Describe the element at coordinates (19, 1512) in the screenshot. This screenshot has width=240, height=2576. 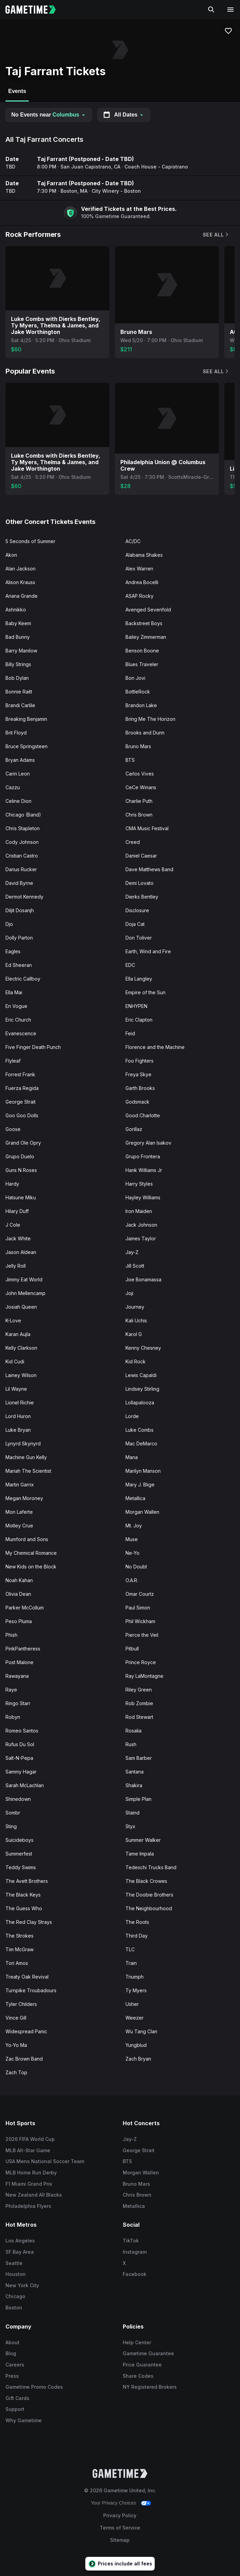
I see `Mon Laferte` at that location.